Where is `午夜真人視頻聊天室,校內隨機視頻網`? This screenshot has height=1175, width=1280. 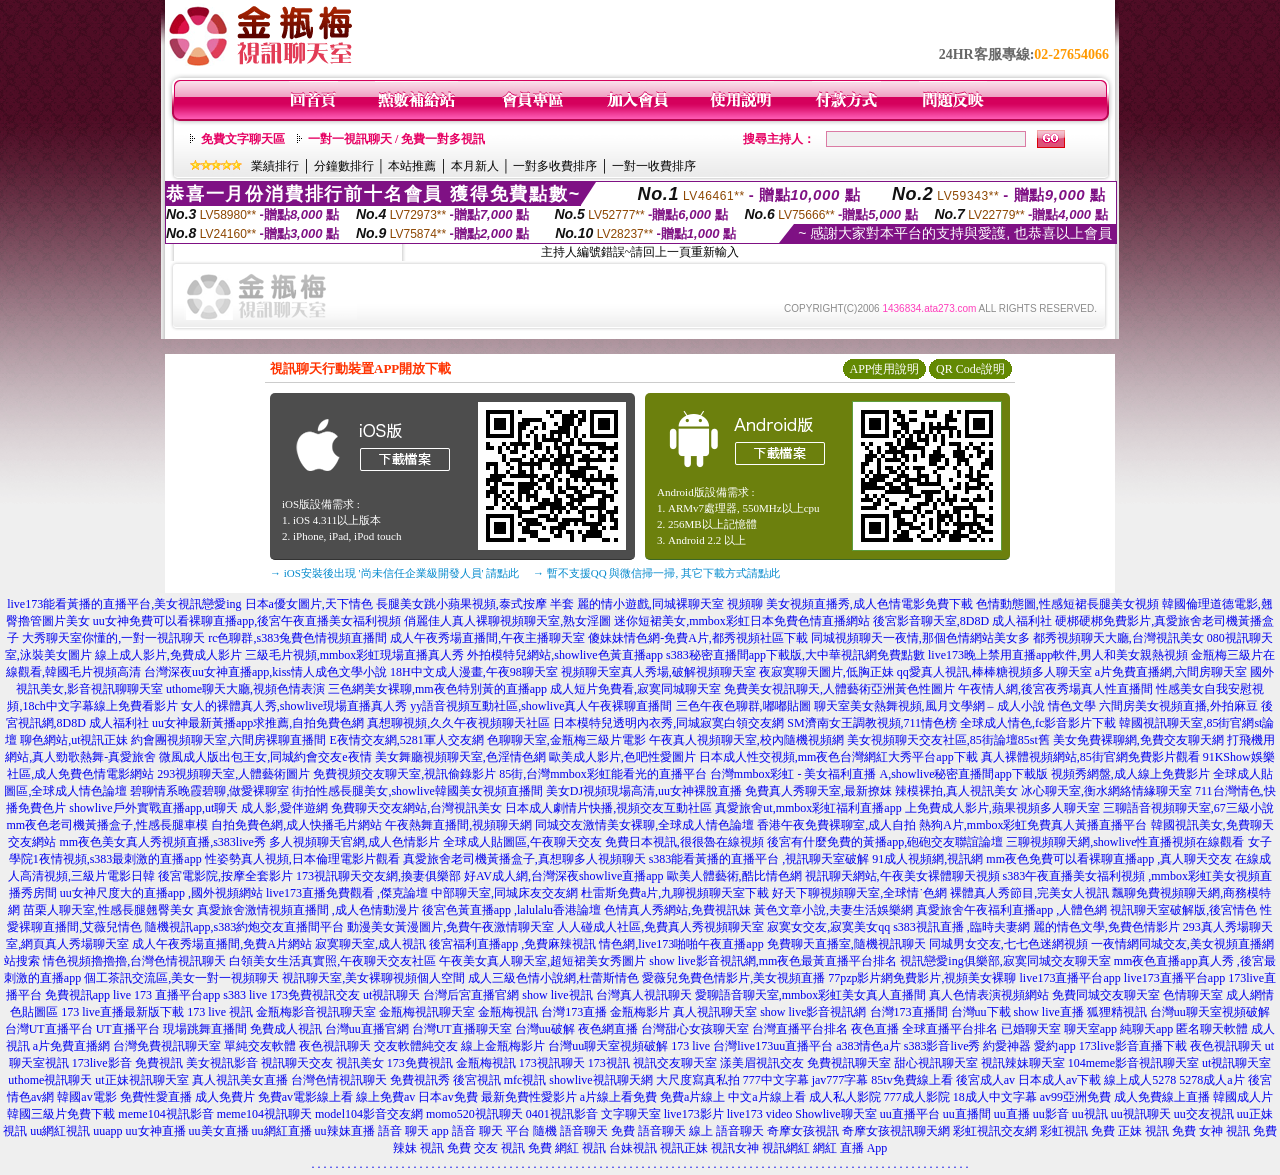
午夜真人視頻聊天室,校內隨機視頻網 is located at coordinates (746, 740).